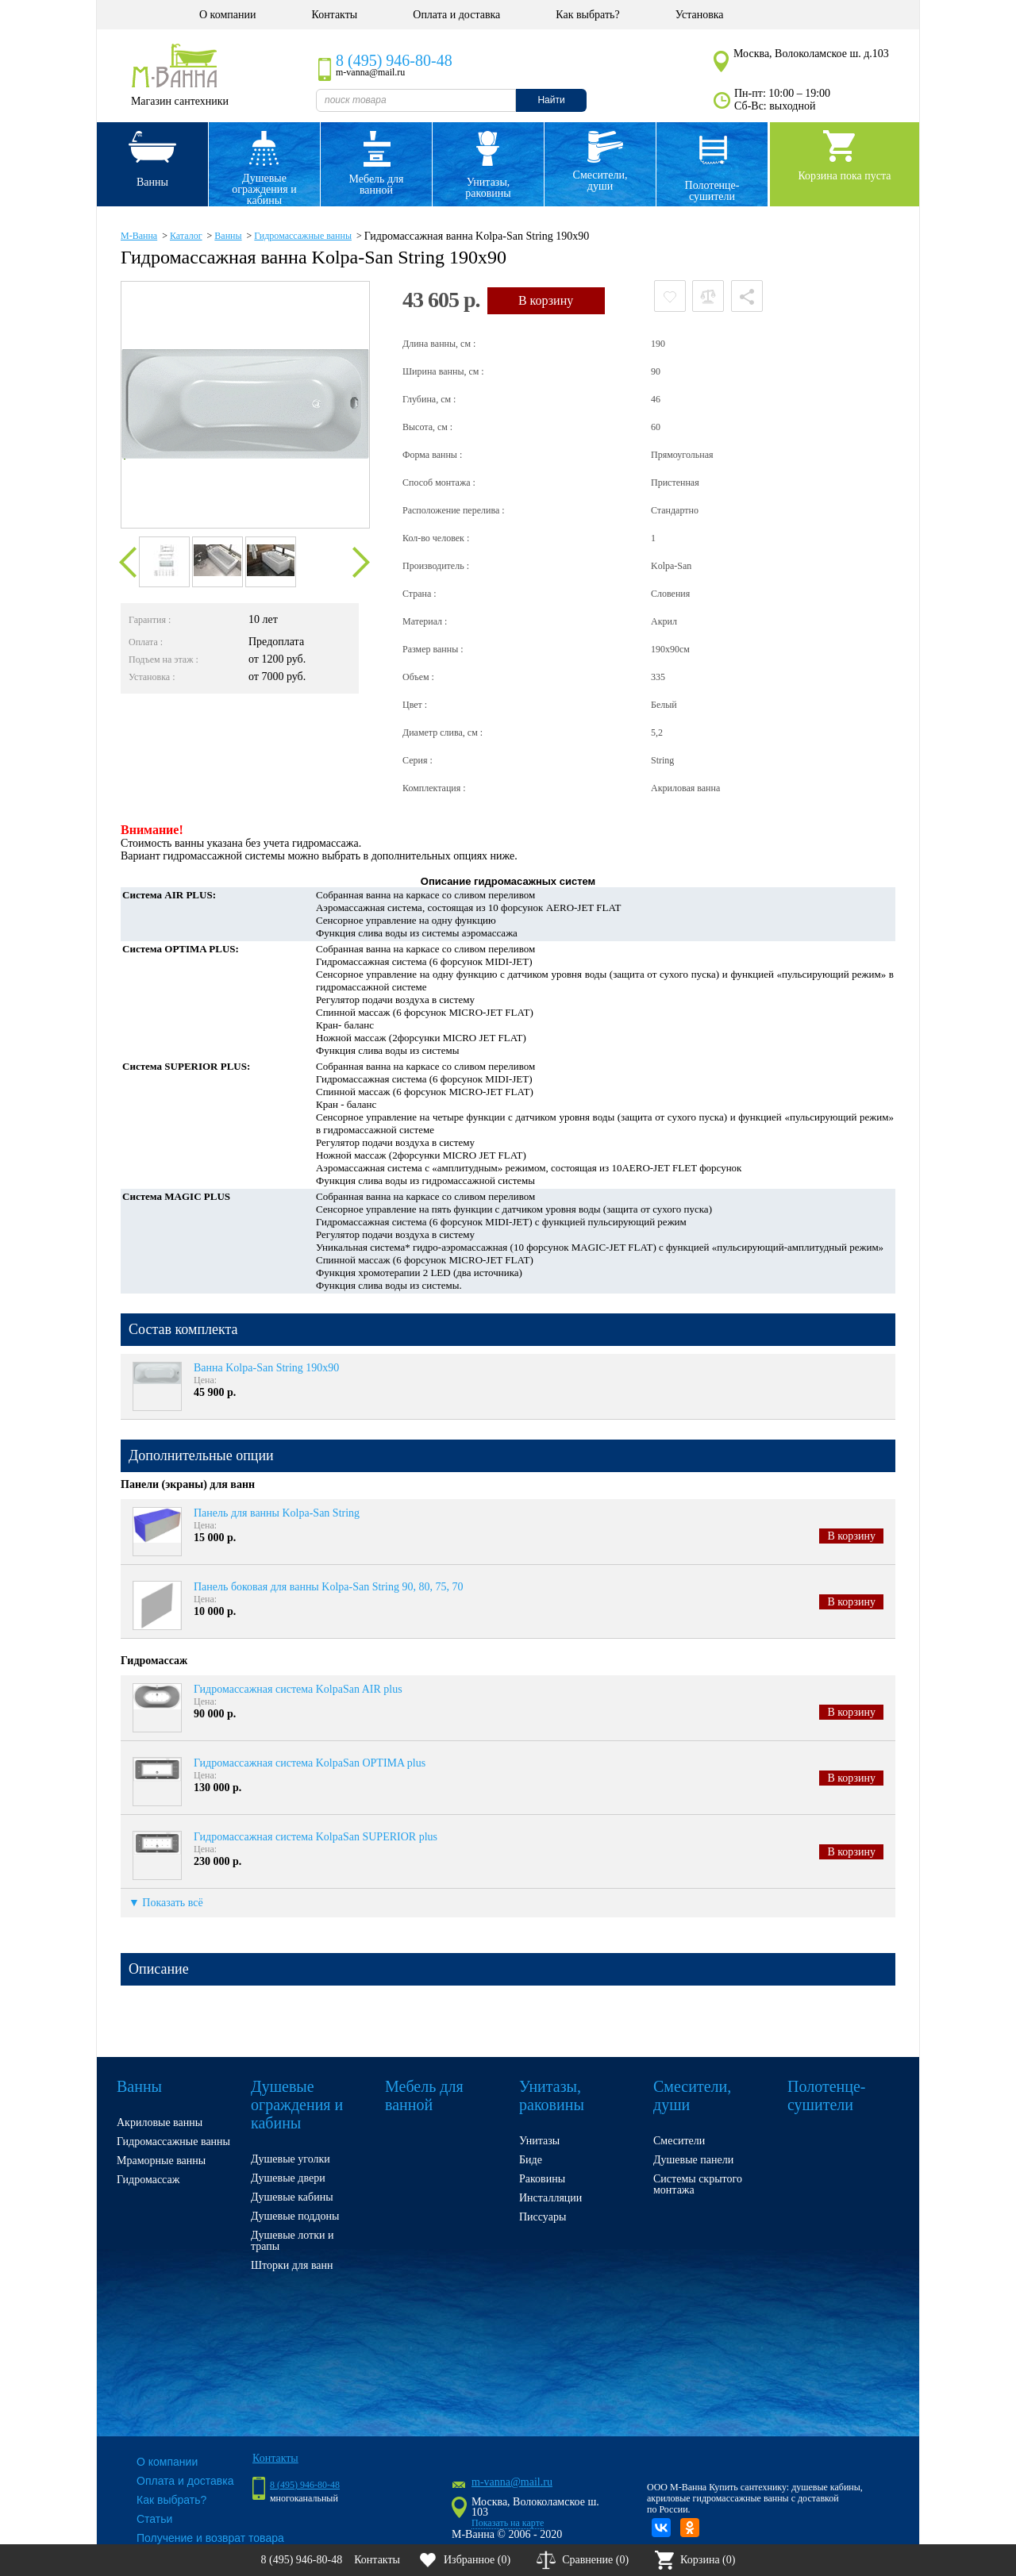 This screenshot has width=1016, height=2576. What do you see at coordinates (507, 2522) in the screenshot?
I see `Показать на карте` at bounding box center [507, 2522].